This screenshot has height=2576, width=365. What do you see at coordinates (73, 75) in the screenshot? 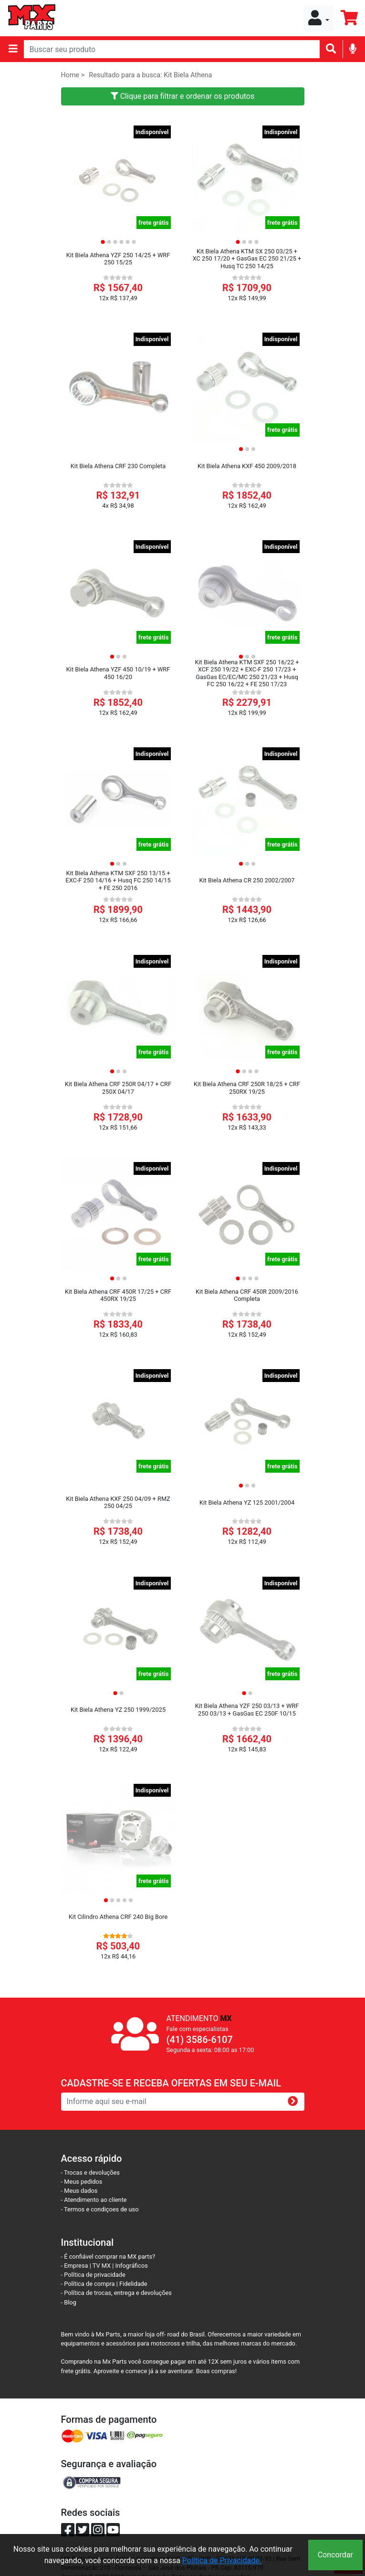
I see `Home >` at bounding box center [73, 75].